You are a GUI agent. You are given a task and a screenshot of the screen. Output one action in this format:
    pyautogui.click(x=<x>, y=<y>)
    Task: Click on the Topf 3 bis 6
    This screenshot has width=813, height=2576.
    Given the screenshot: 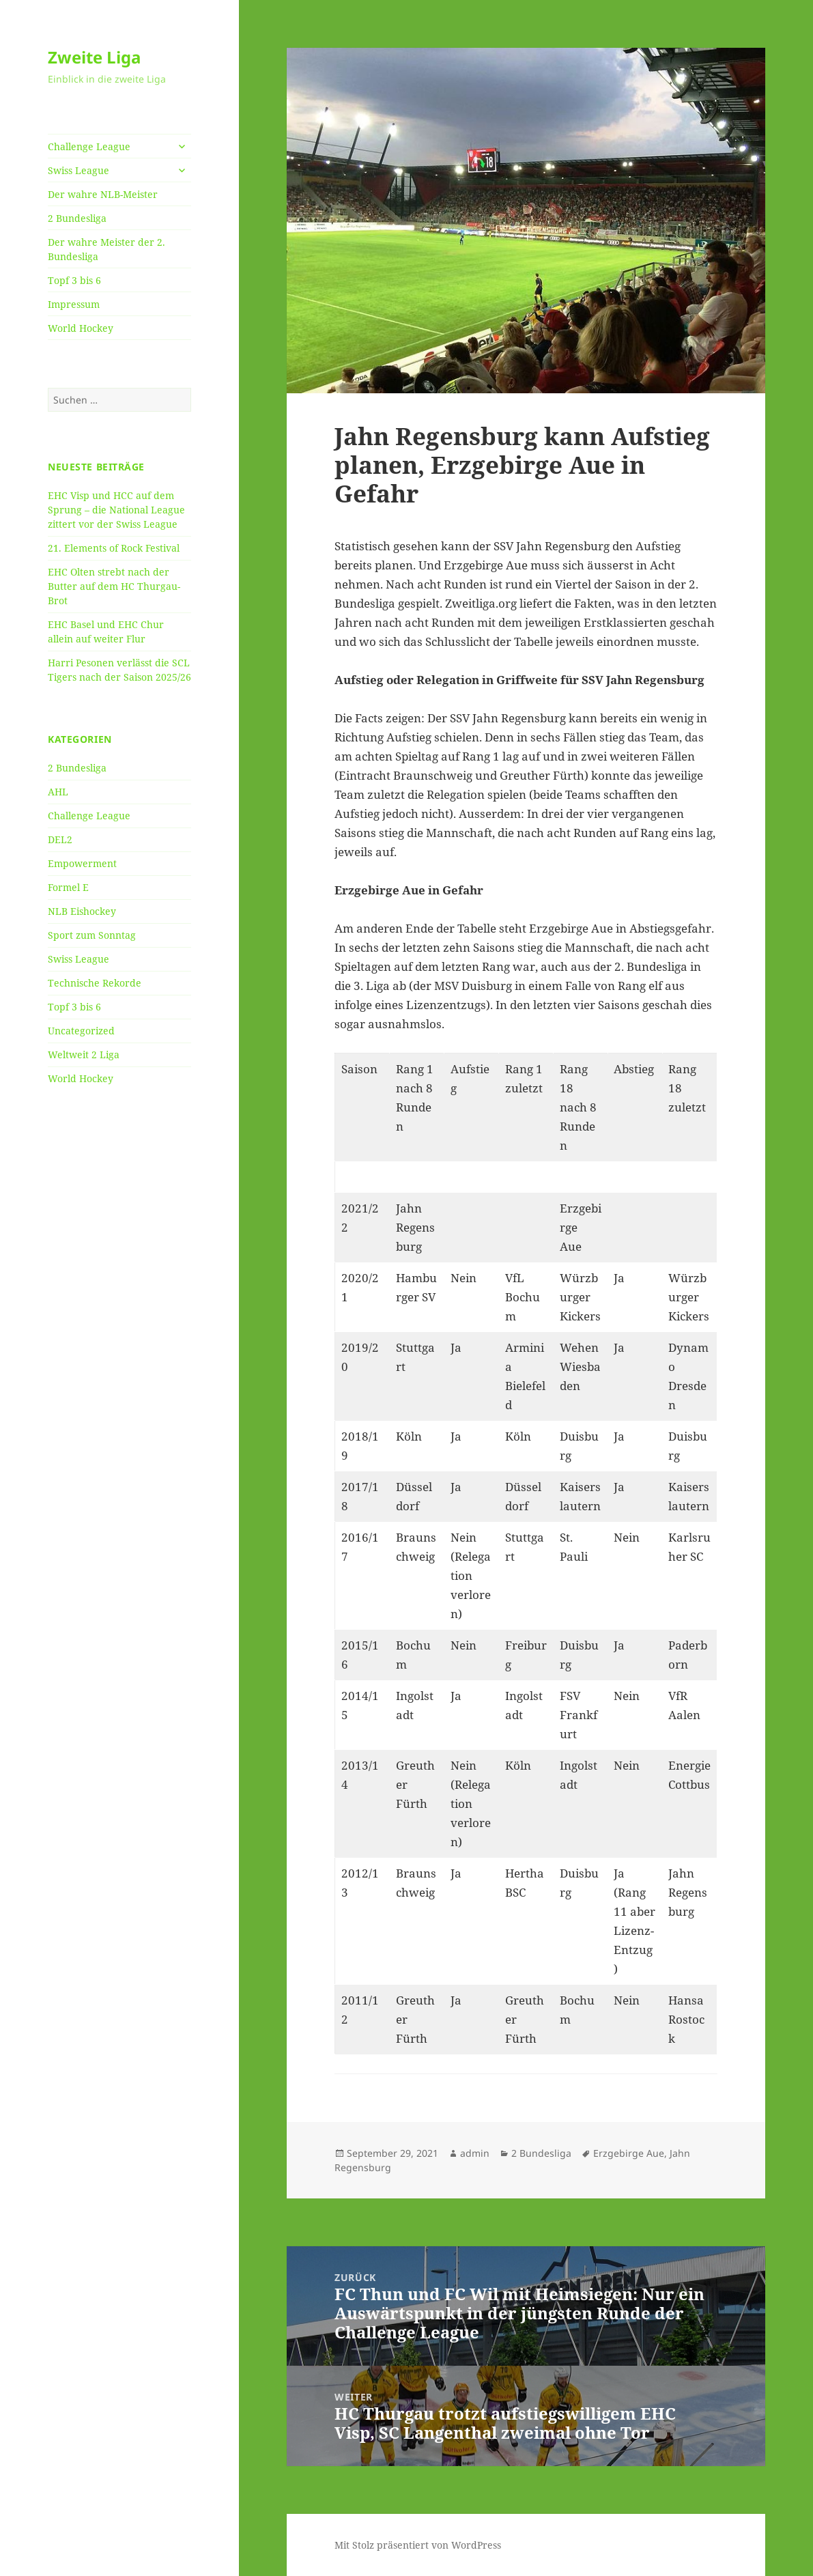 What is the action you would take?
    pyautogui.click(x=74, y=280)
    